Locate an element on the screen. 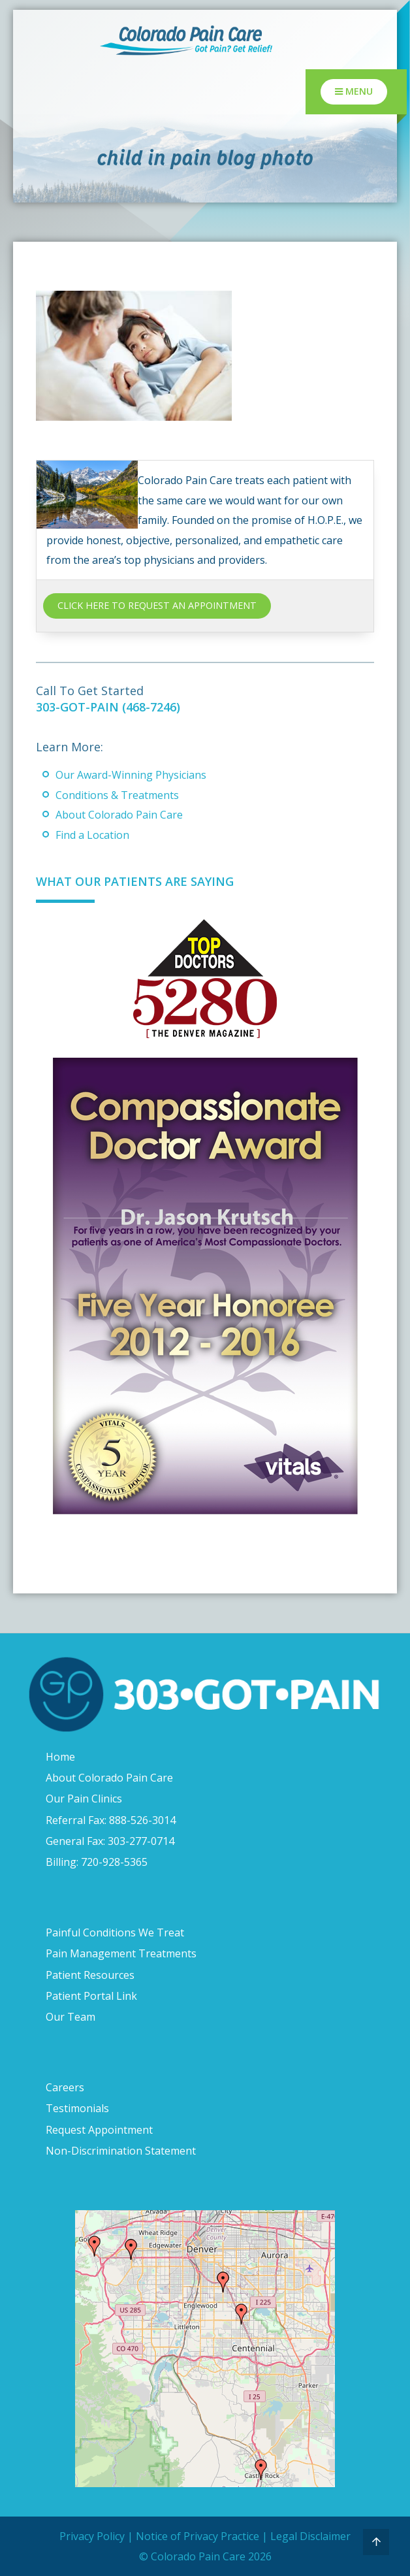 The width and height of the screenshot is (410, 2576). Non-Discrimination Statement is located at coordinates (121, 2151).